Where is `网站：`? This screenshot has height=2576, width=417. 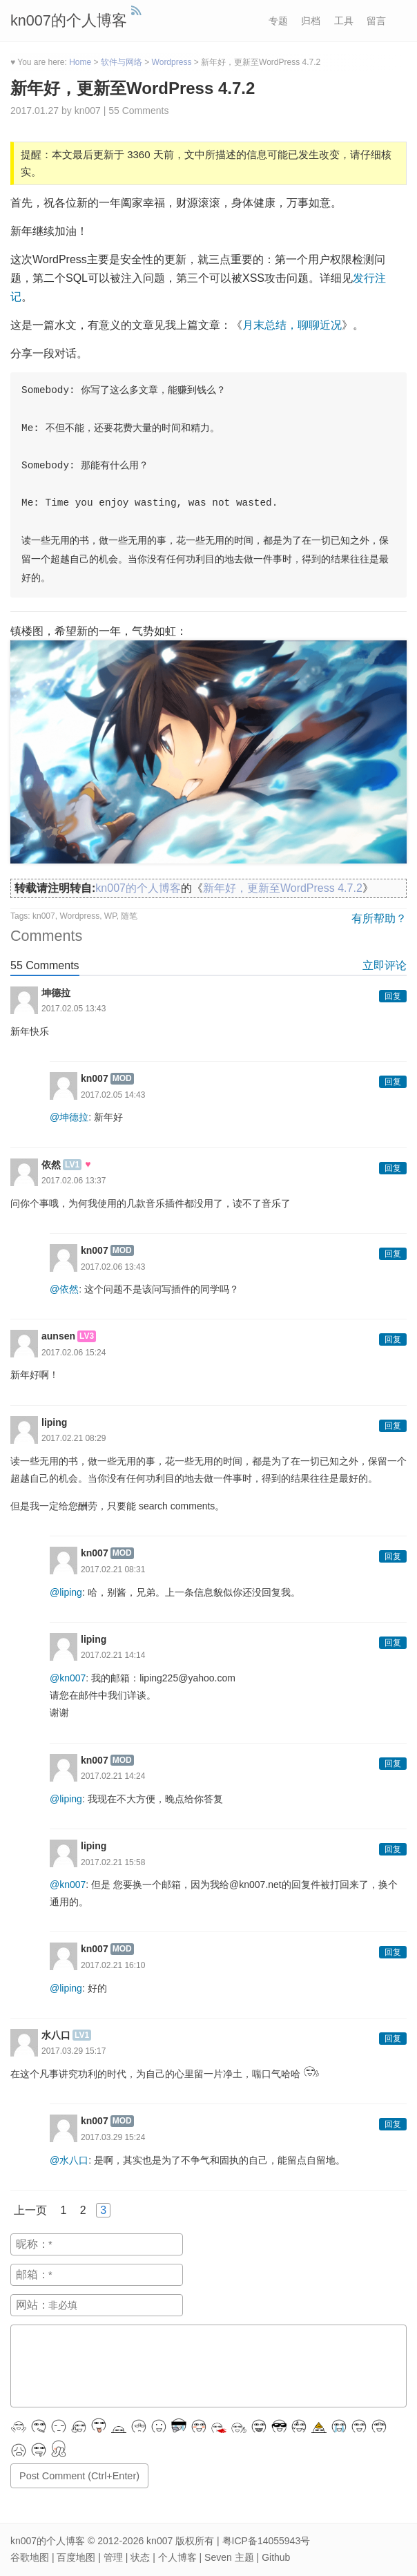
网站： is located at coordinates (32, 2305).